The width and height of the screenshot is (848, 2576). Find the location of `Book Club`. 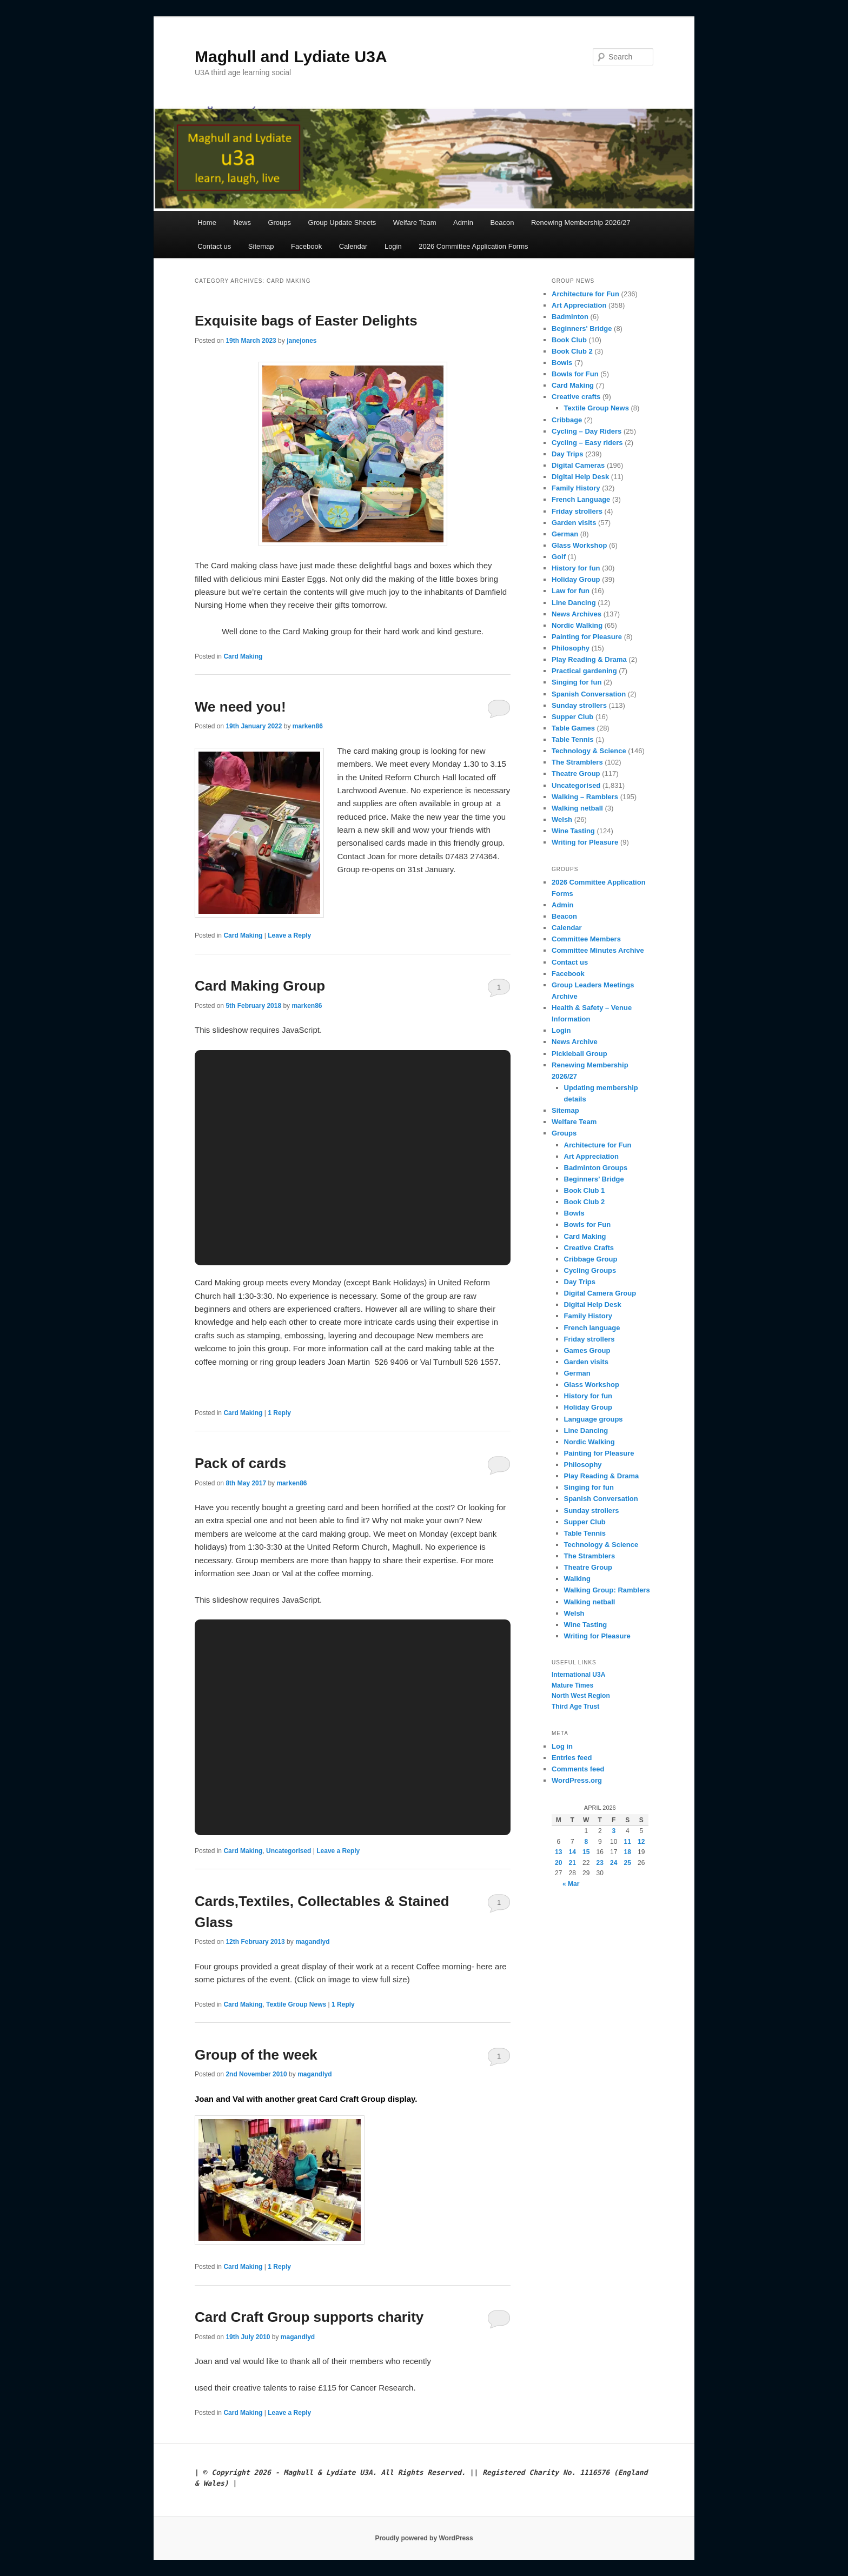

Book Club is located at coordinates (569, 340).